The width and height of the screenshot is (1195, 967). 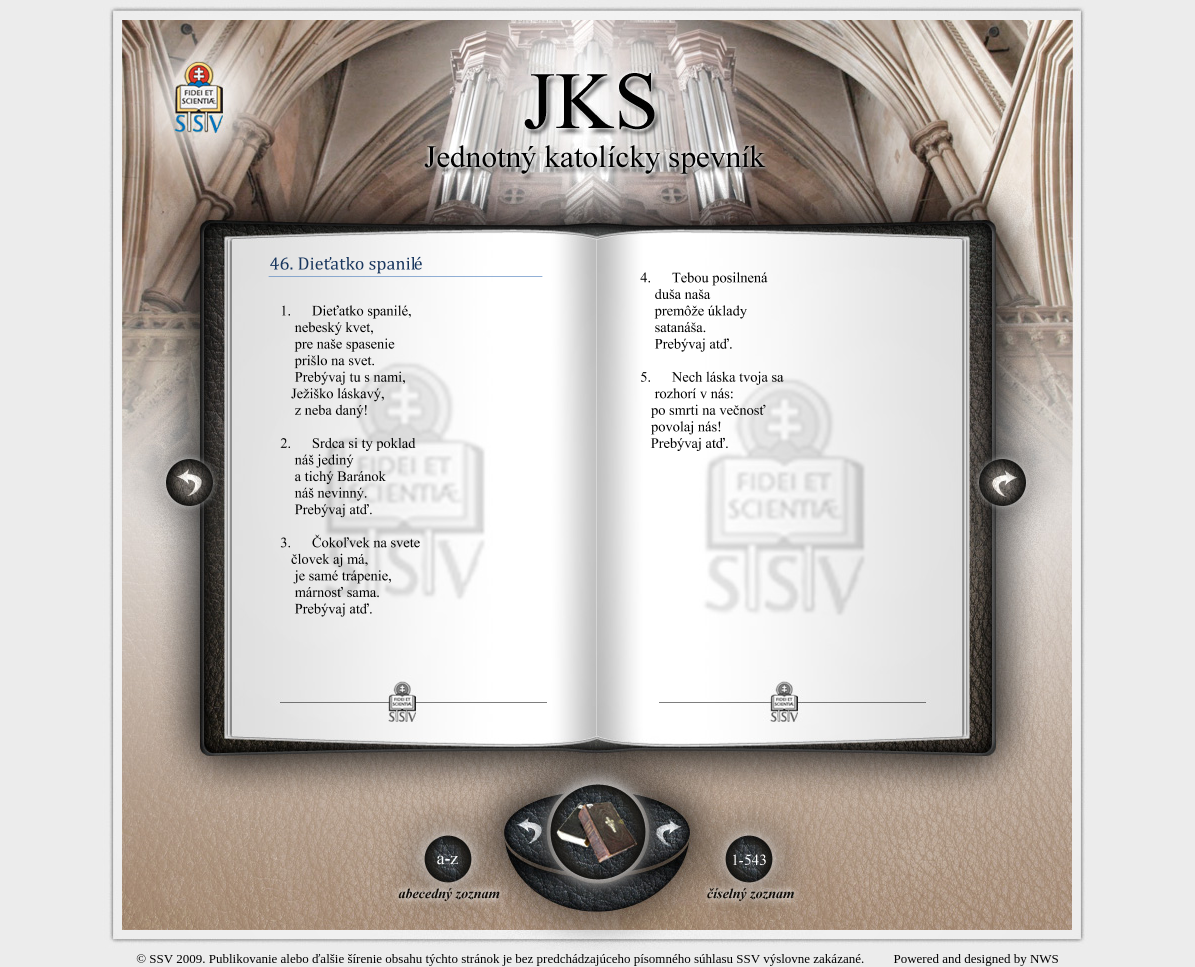 What do you see at coordinates (1044, 958) in the screenshot?
I see `NWS` at bounding box center [1044, 958].